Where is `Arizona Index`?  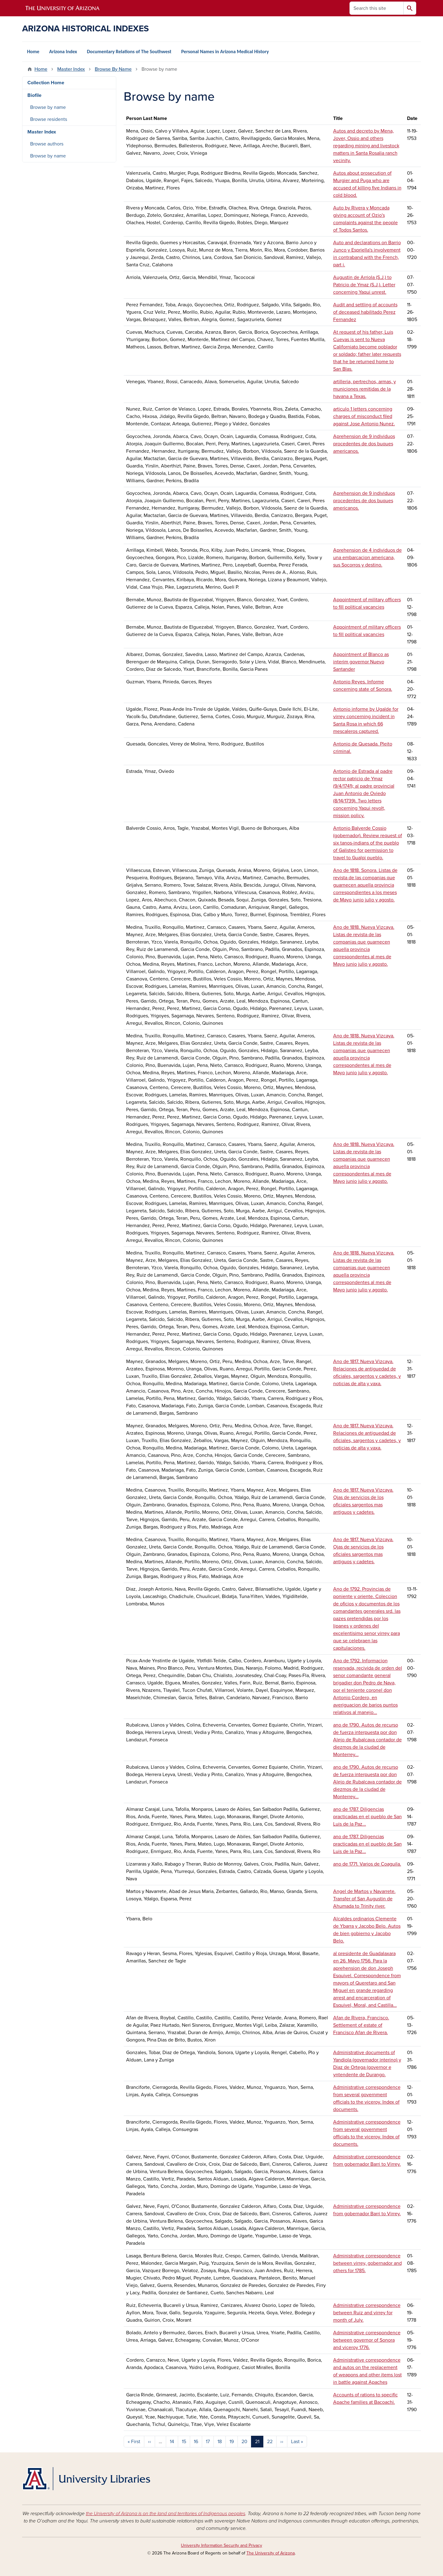
Arizona Index is located at coordinates (63, 51).